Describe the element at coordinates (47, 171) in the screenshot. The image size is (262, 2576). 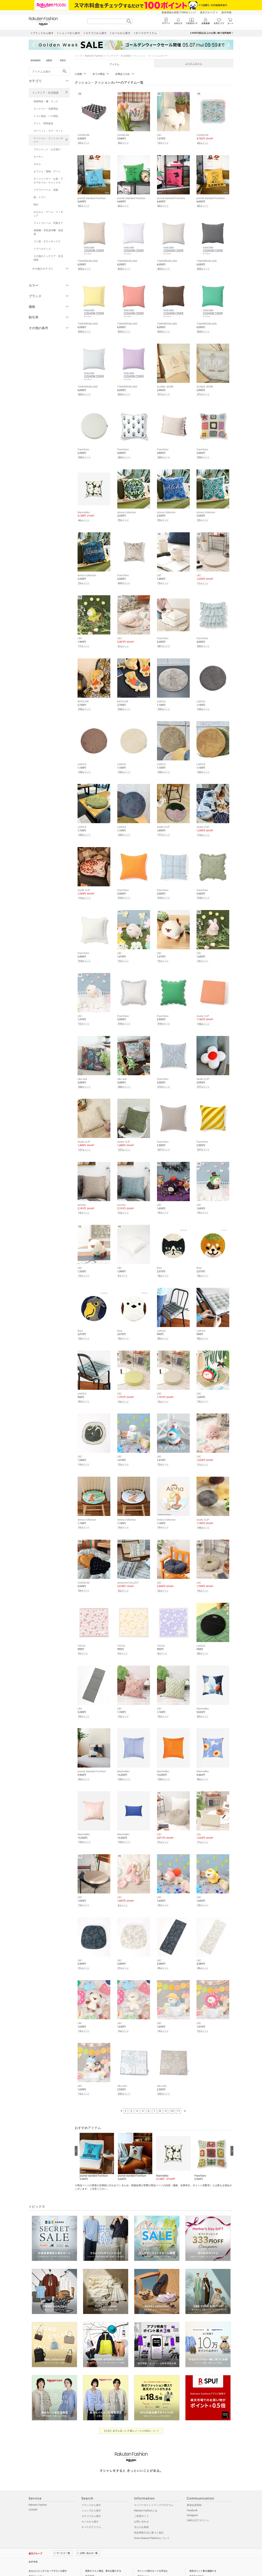
I see `オブジェ・置物・アート` at that location.